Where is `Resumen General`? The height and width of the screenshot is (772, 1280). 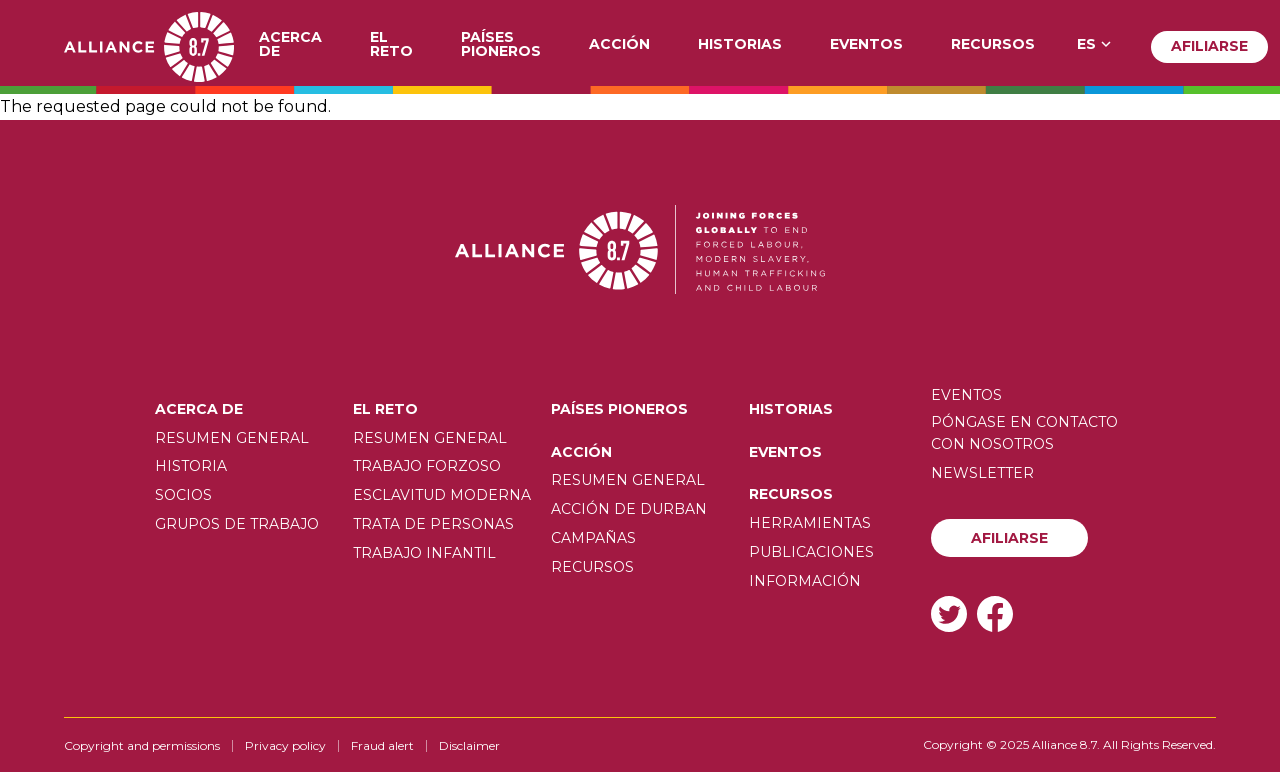
Resumen General is located at coordinates (232, 438).